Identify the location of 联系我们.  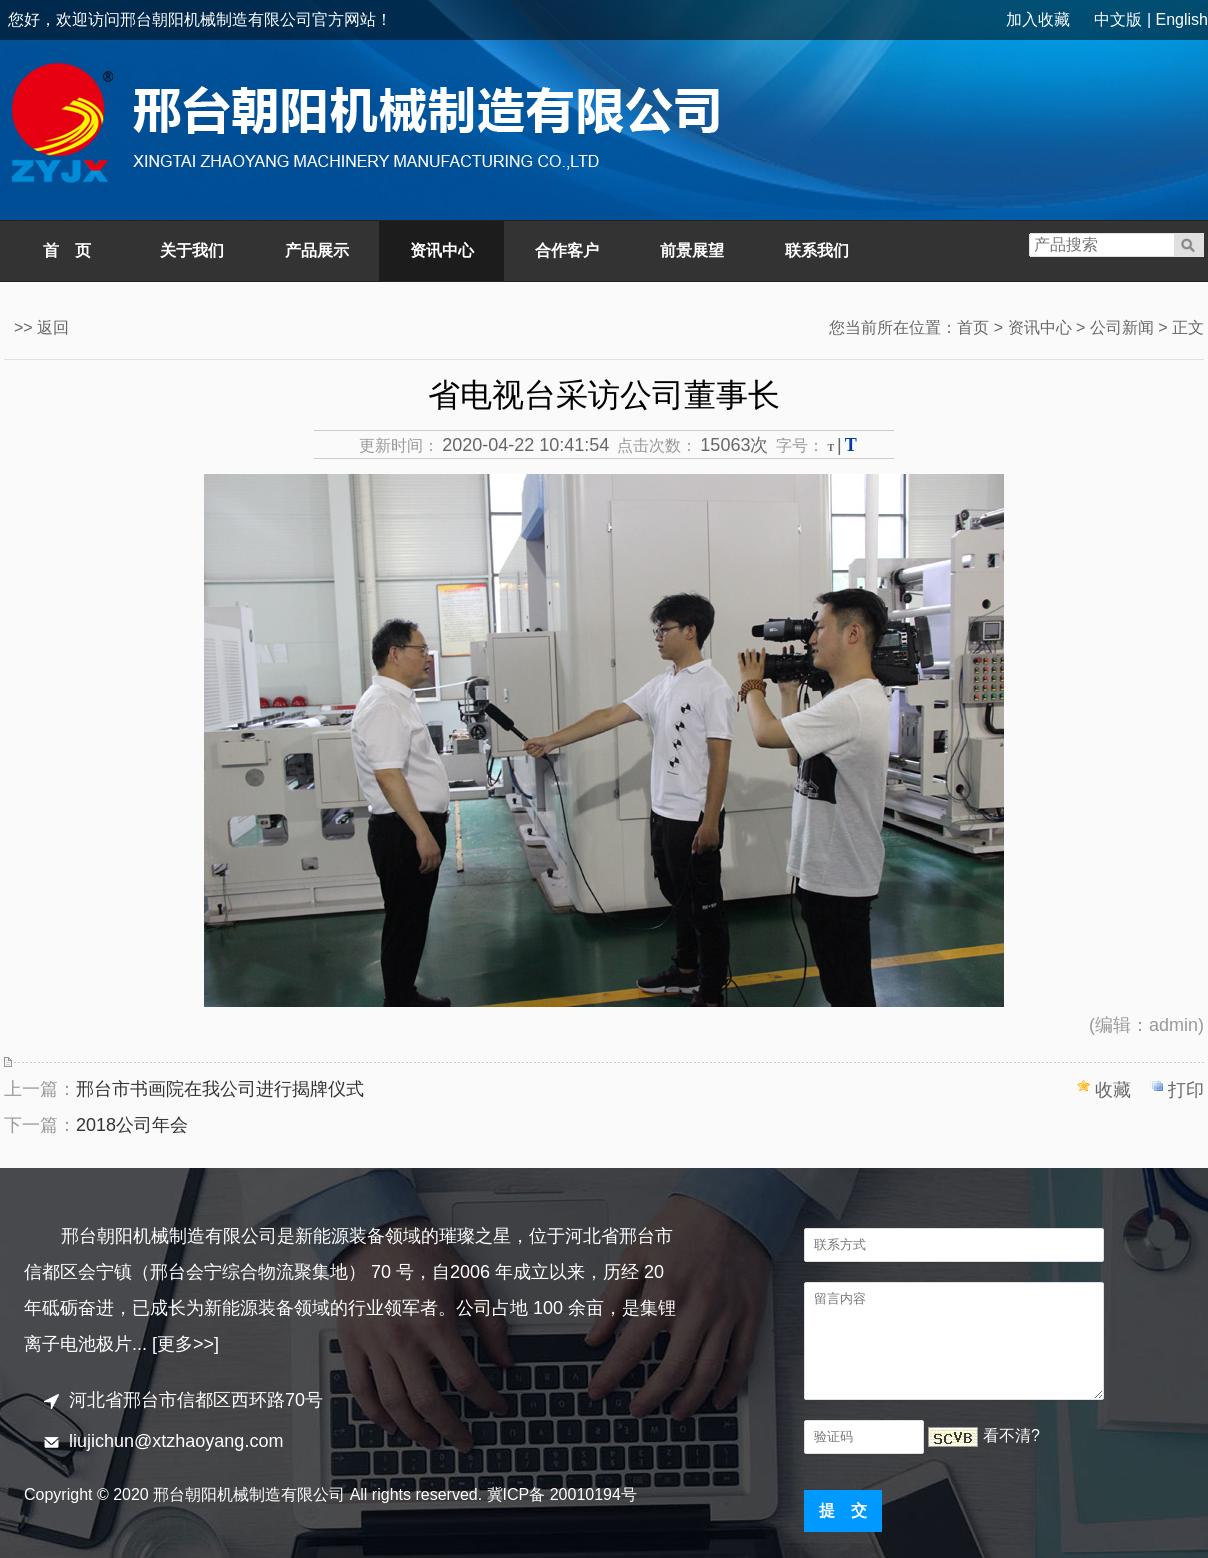
(817, 250).